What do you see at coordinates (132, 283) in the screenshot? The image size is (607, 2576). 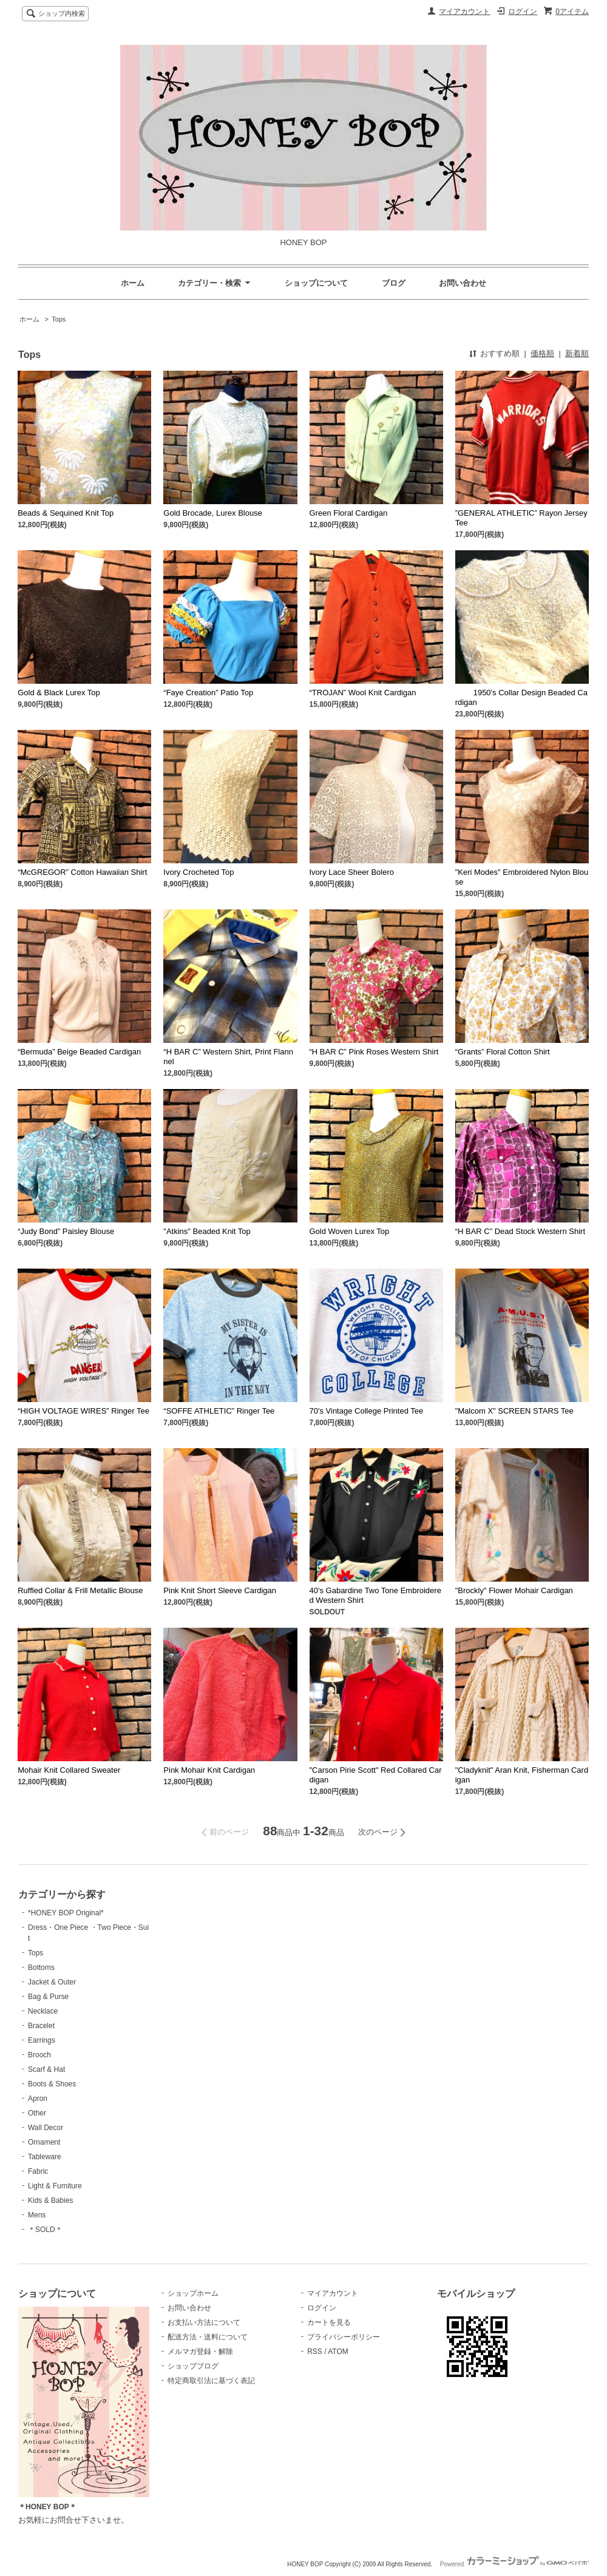 I see `ホーム` at bounding box center [132, 283].